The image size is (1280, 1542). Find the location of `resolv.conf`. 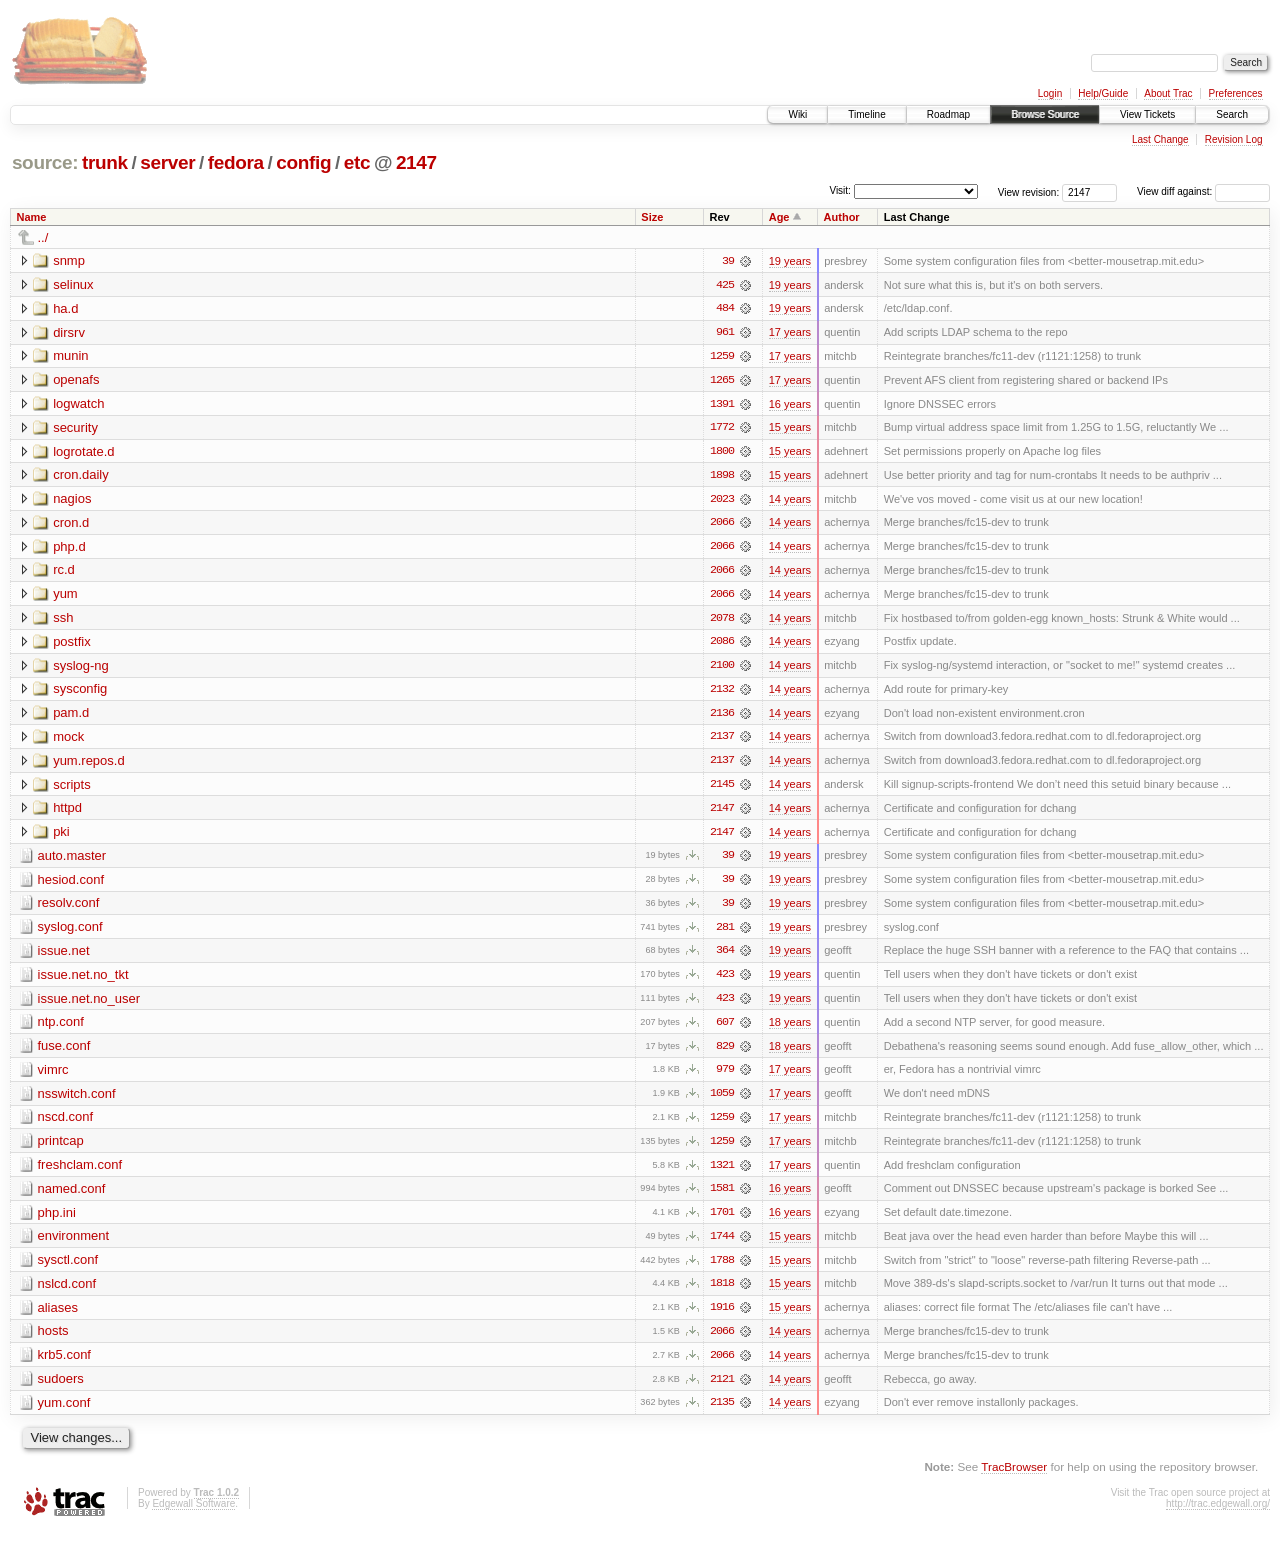

resolv.conf is located at coordinates (69, 908).